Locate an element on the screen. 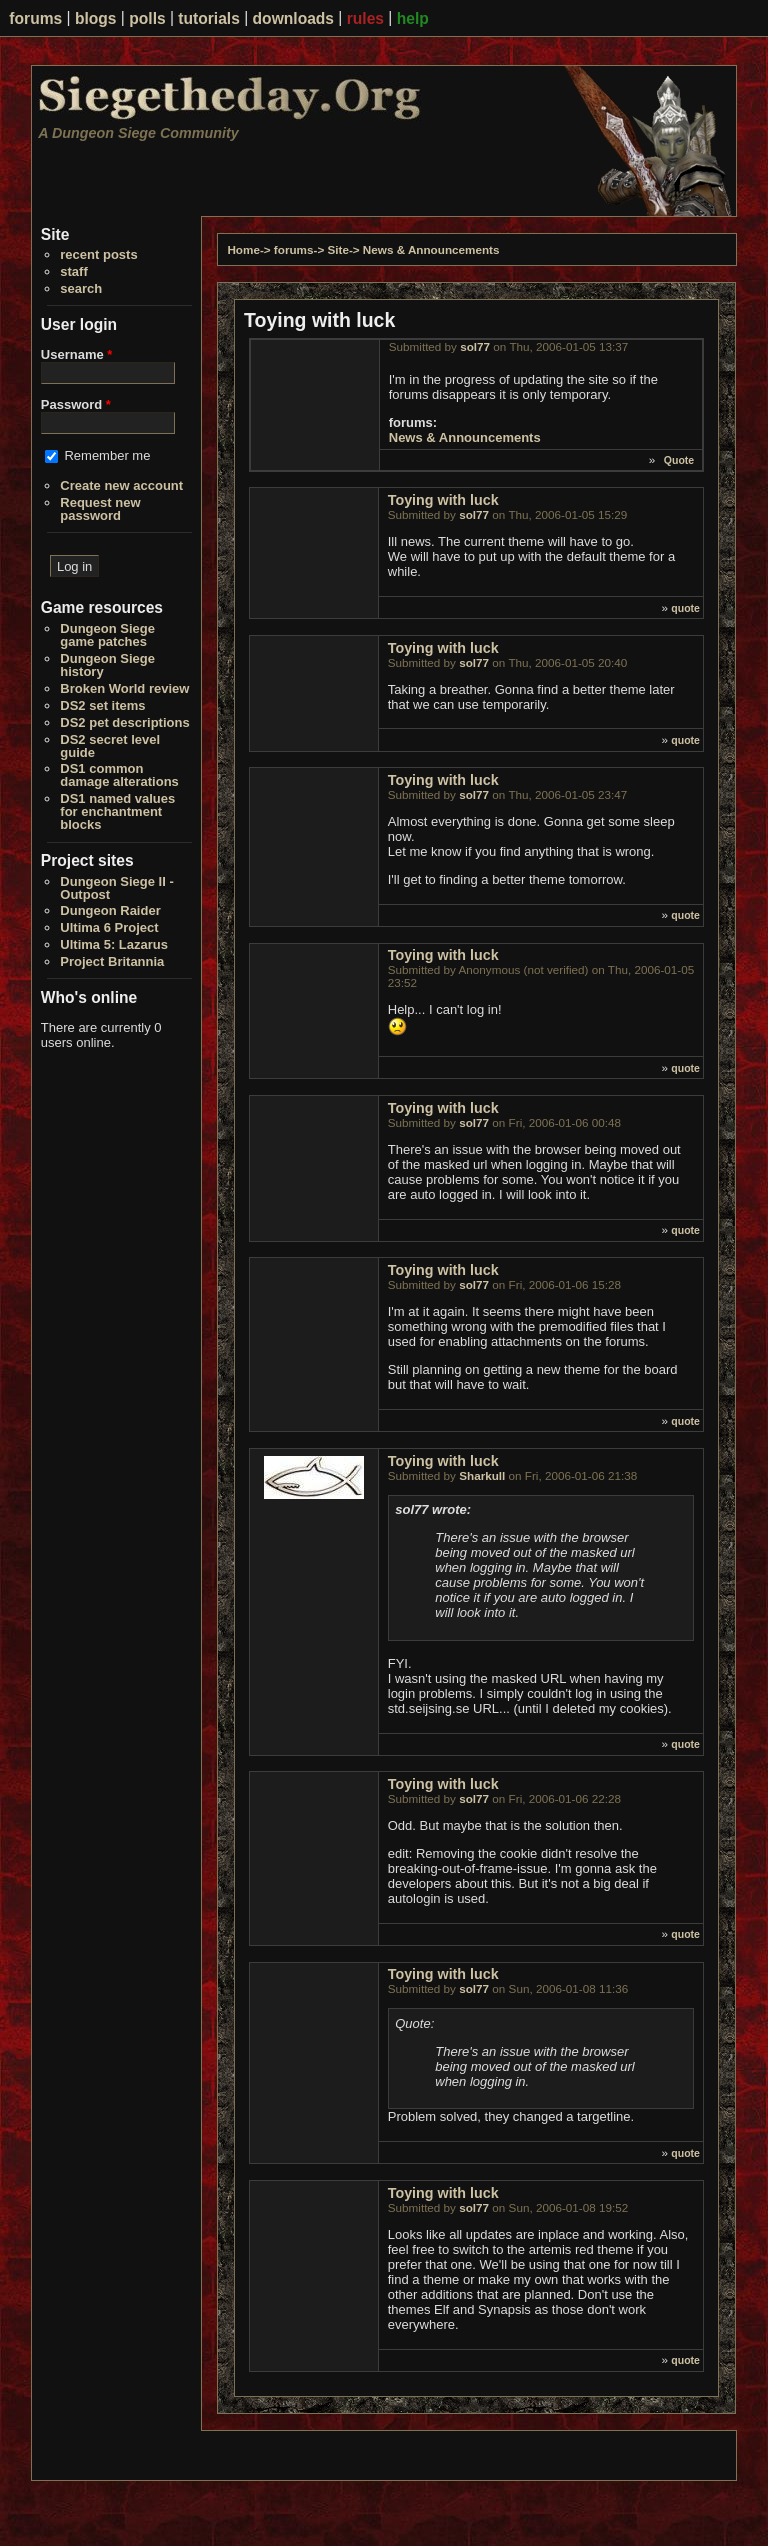 This screenshot has height=2546, width=768. quote is located at coordinates (685, 608).